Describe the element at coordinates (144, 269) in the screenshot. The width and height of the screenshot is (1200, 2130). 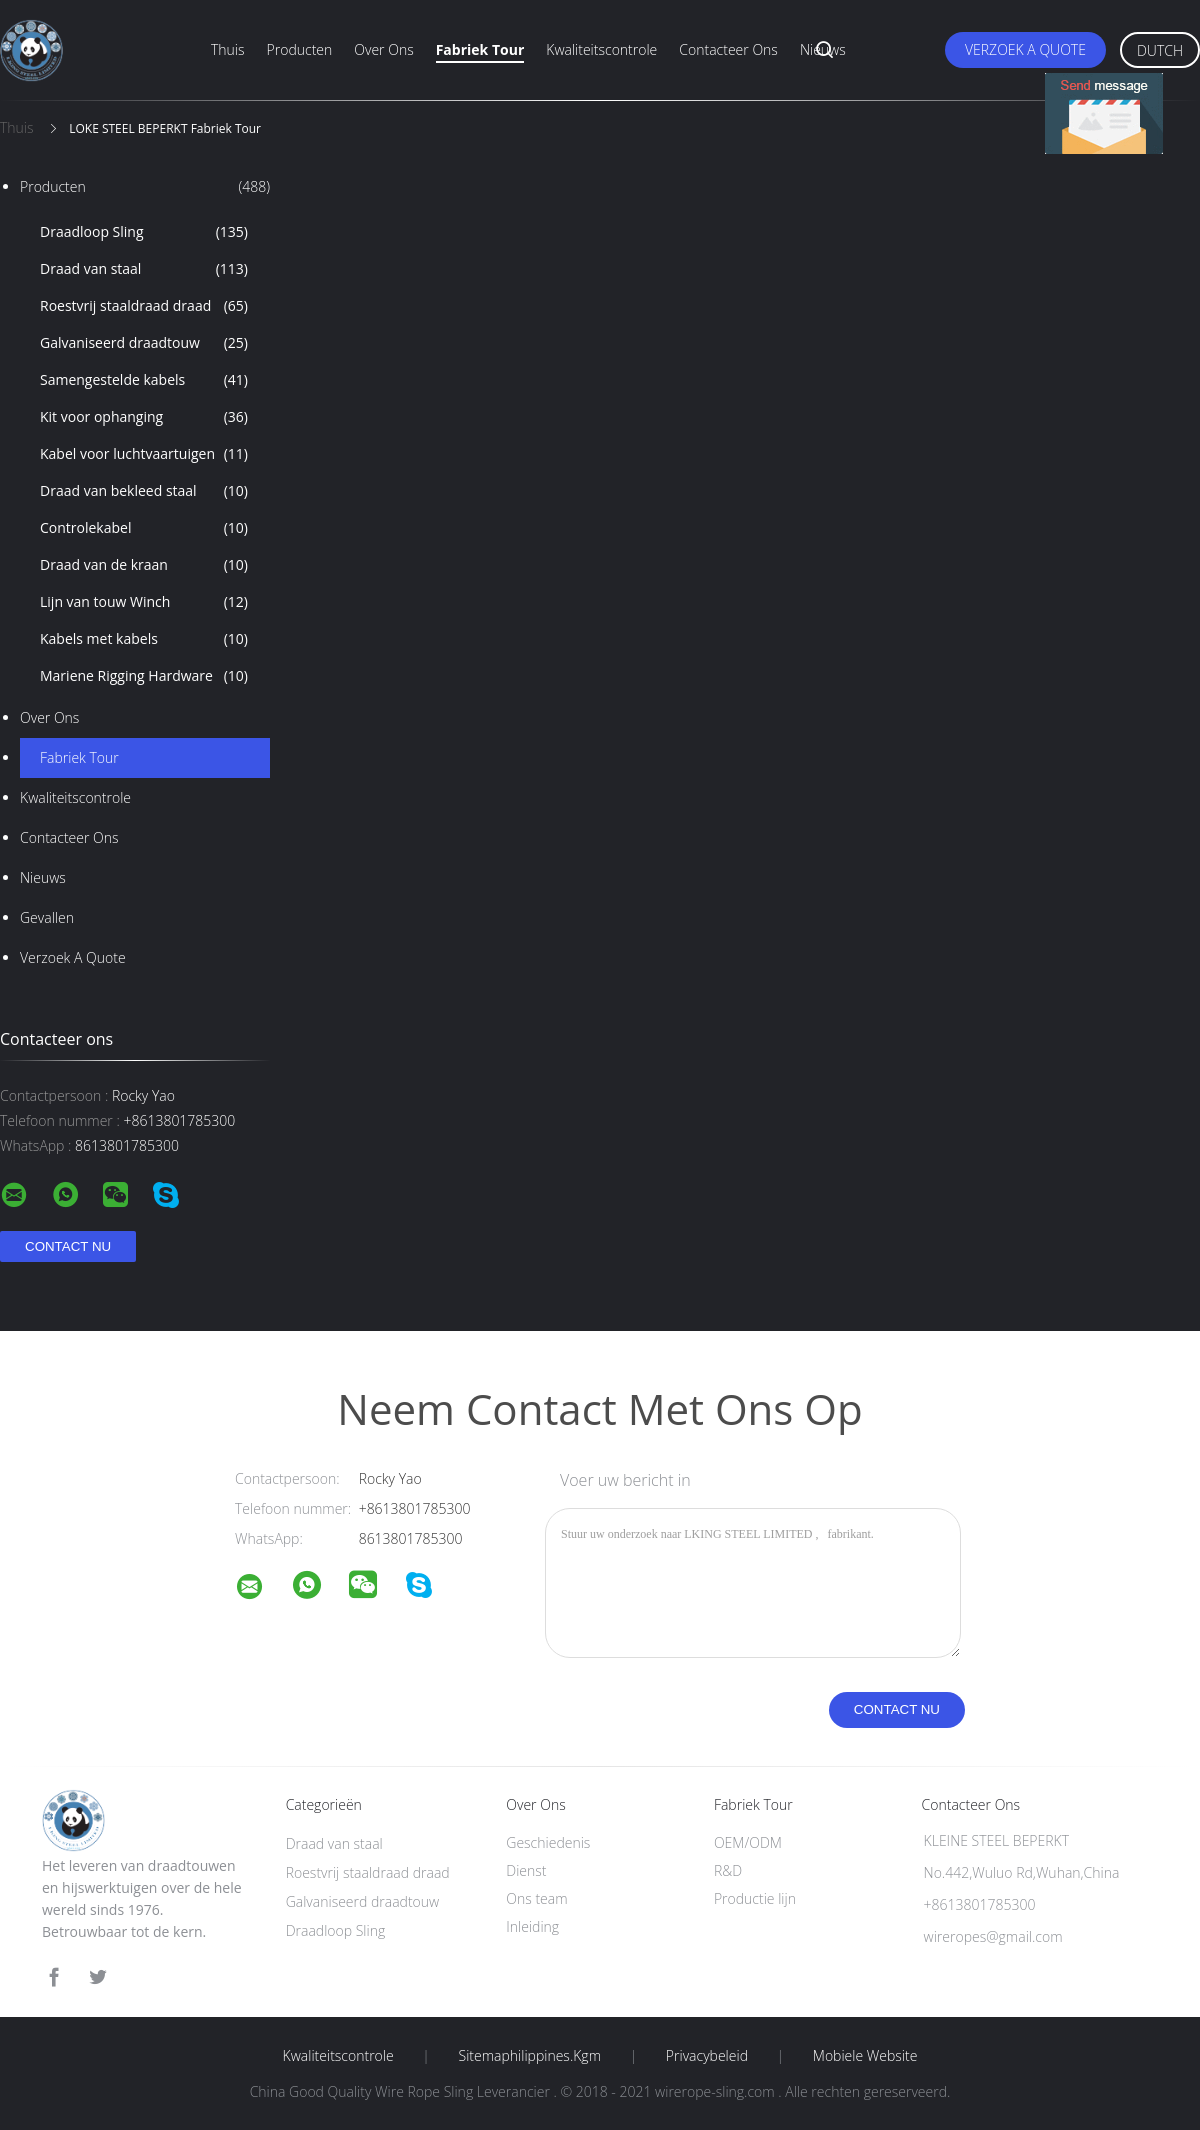
I see `Draad van staal` at that location.